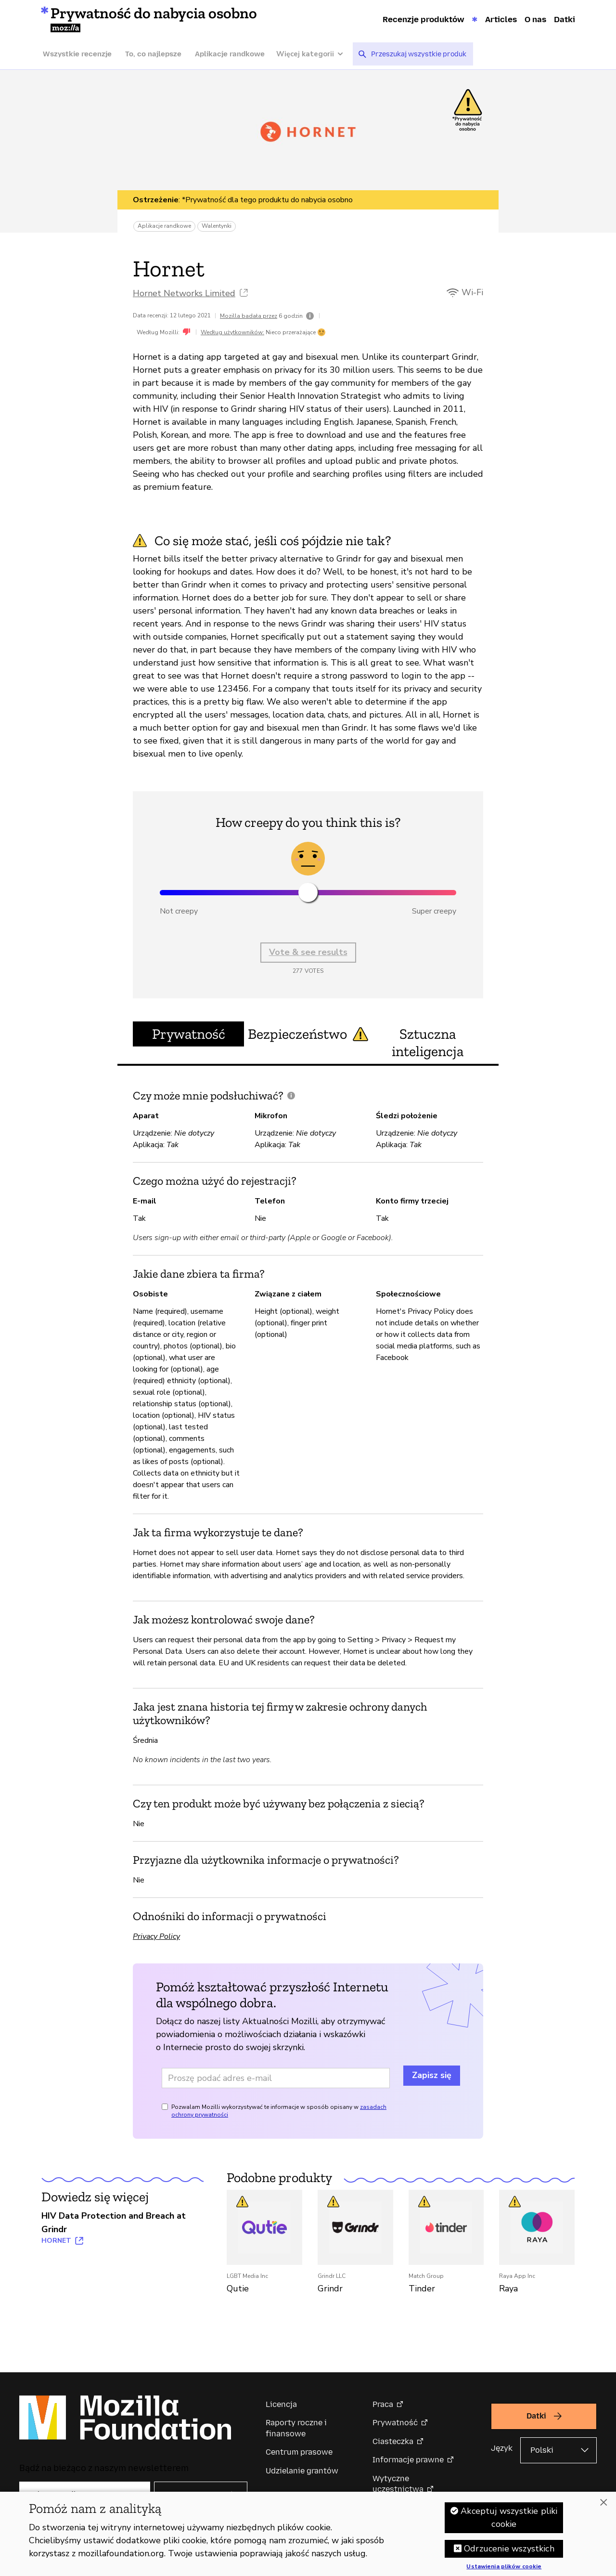 The height and width of the screenshot is (2576, 616). Describe the element at coordinates (509, 2549) in the screenshot. I see `Odrzucenie wszystkich` at that location.